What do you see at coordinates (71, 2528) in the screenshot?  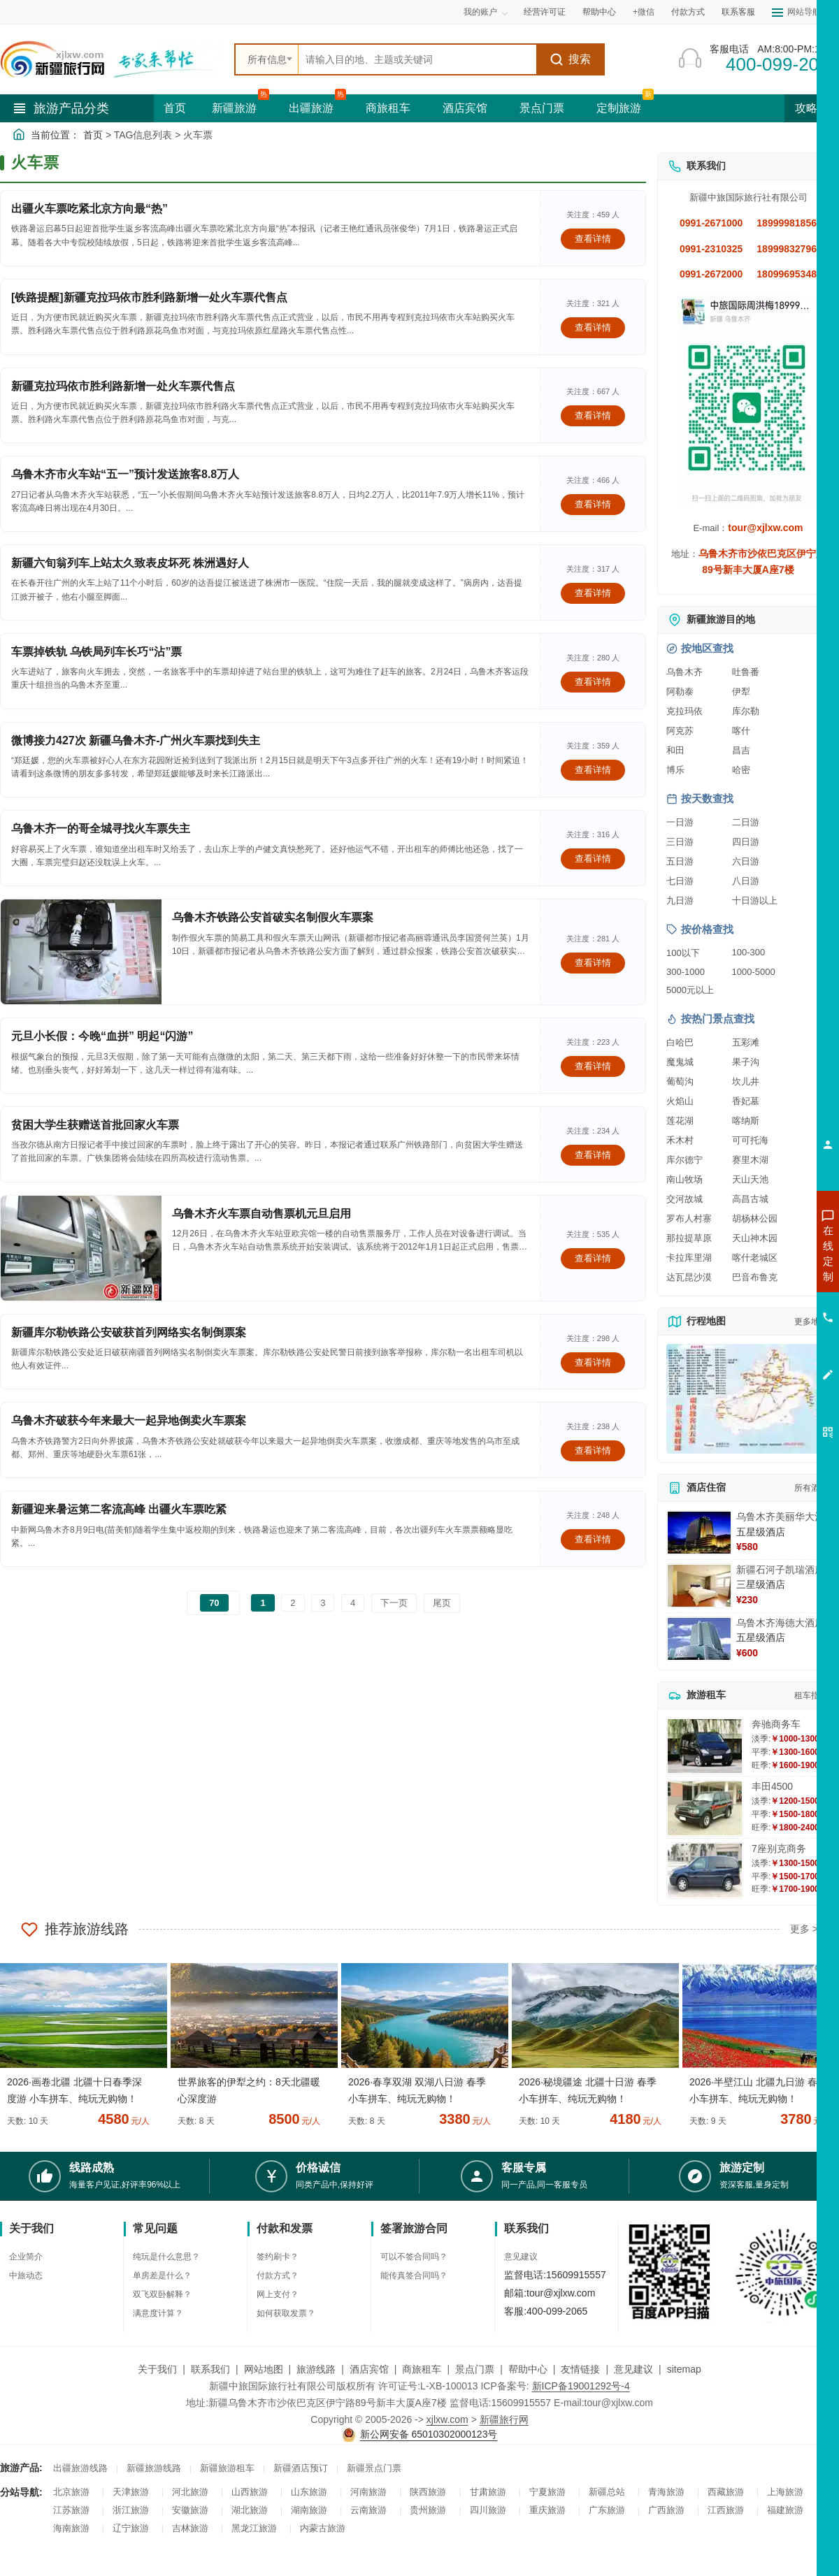 I see `海南旅游` at bounding box center [71, 2528].